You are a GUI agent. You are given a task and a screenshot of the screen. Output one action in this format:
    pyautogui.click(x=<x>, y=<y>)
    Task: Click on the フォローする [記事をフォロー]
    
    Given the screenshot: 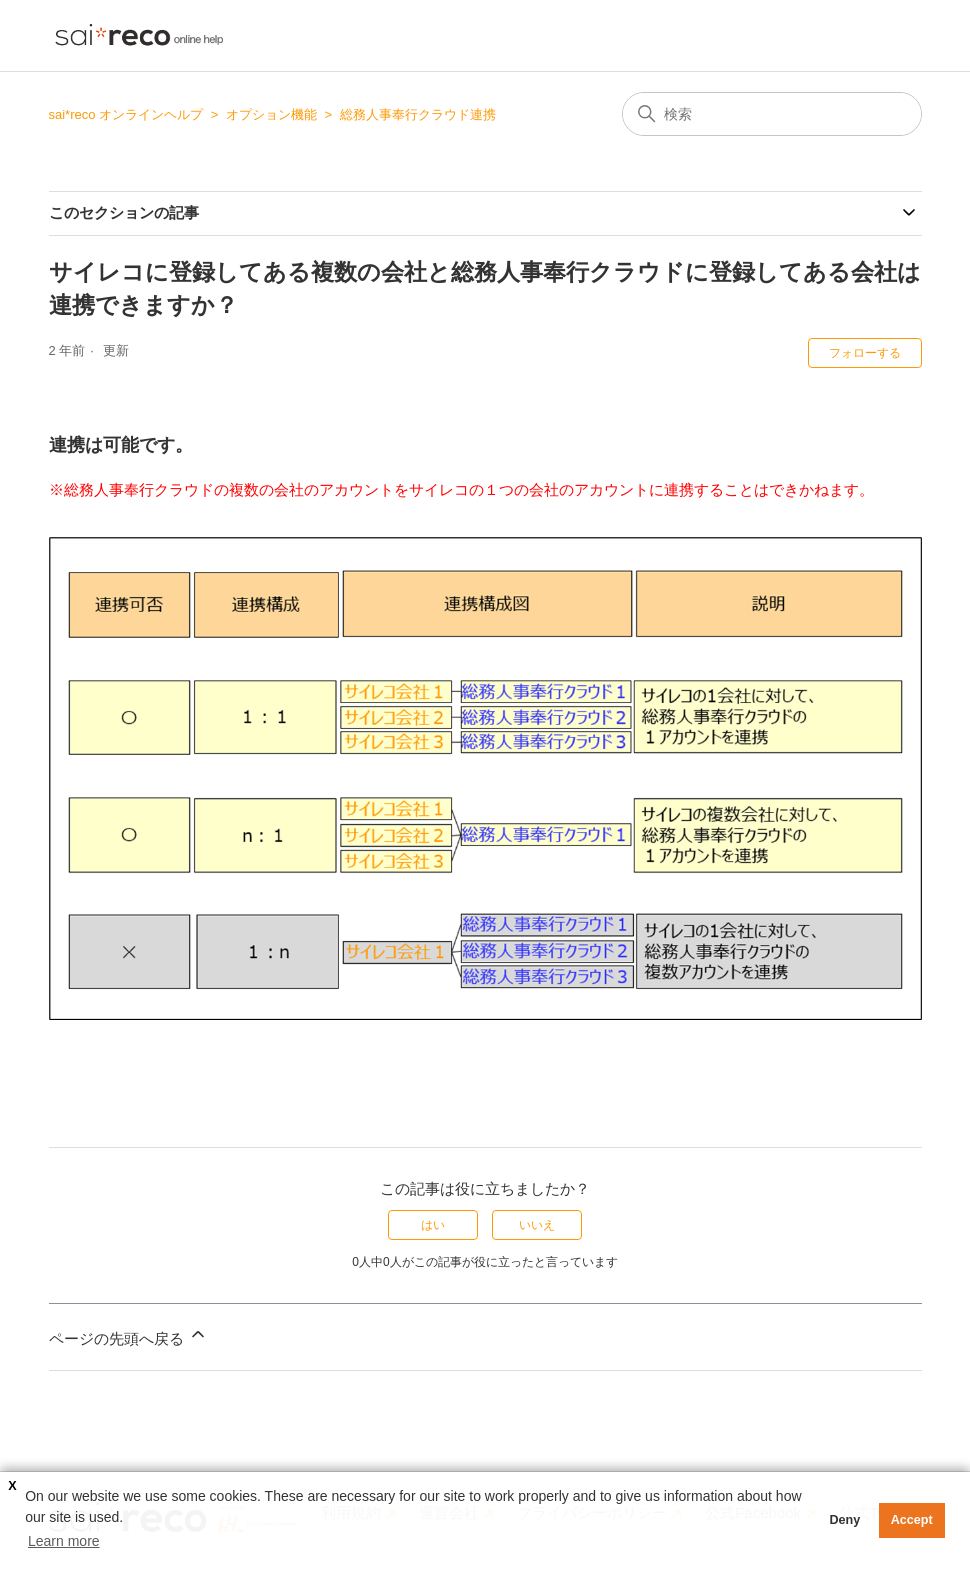 What is the action you would take?
    pyautogui.click(x=865, y=353)
    